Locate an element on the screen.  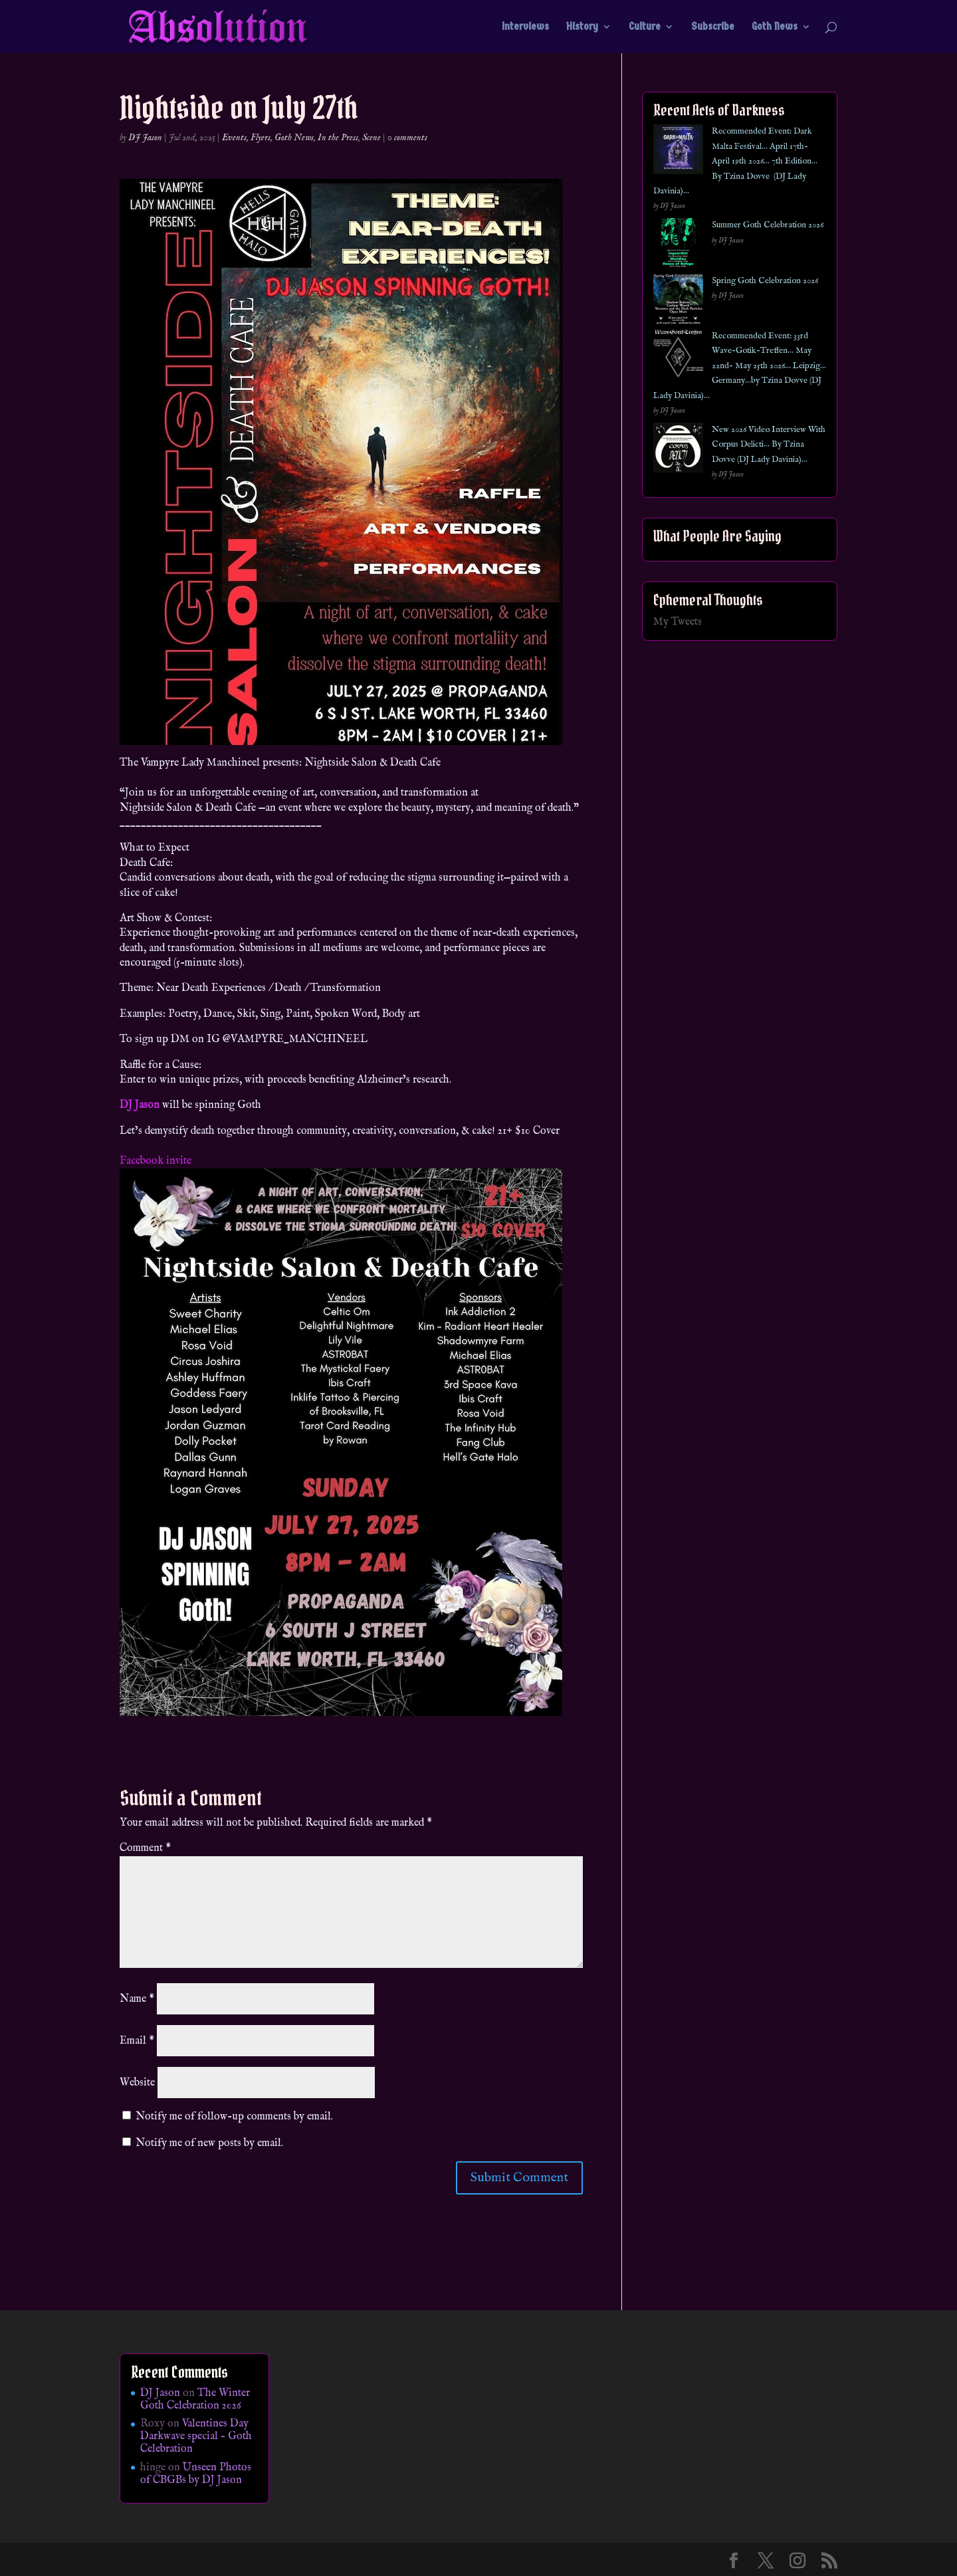
In the Press is located at coordinates (338, 138).